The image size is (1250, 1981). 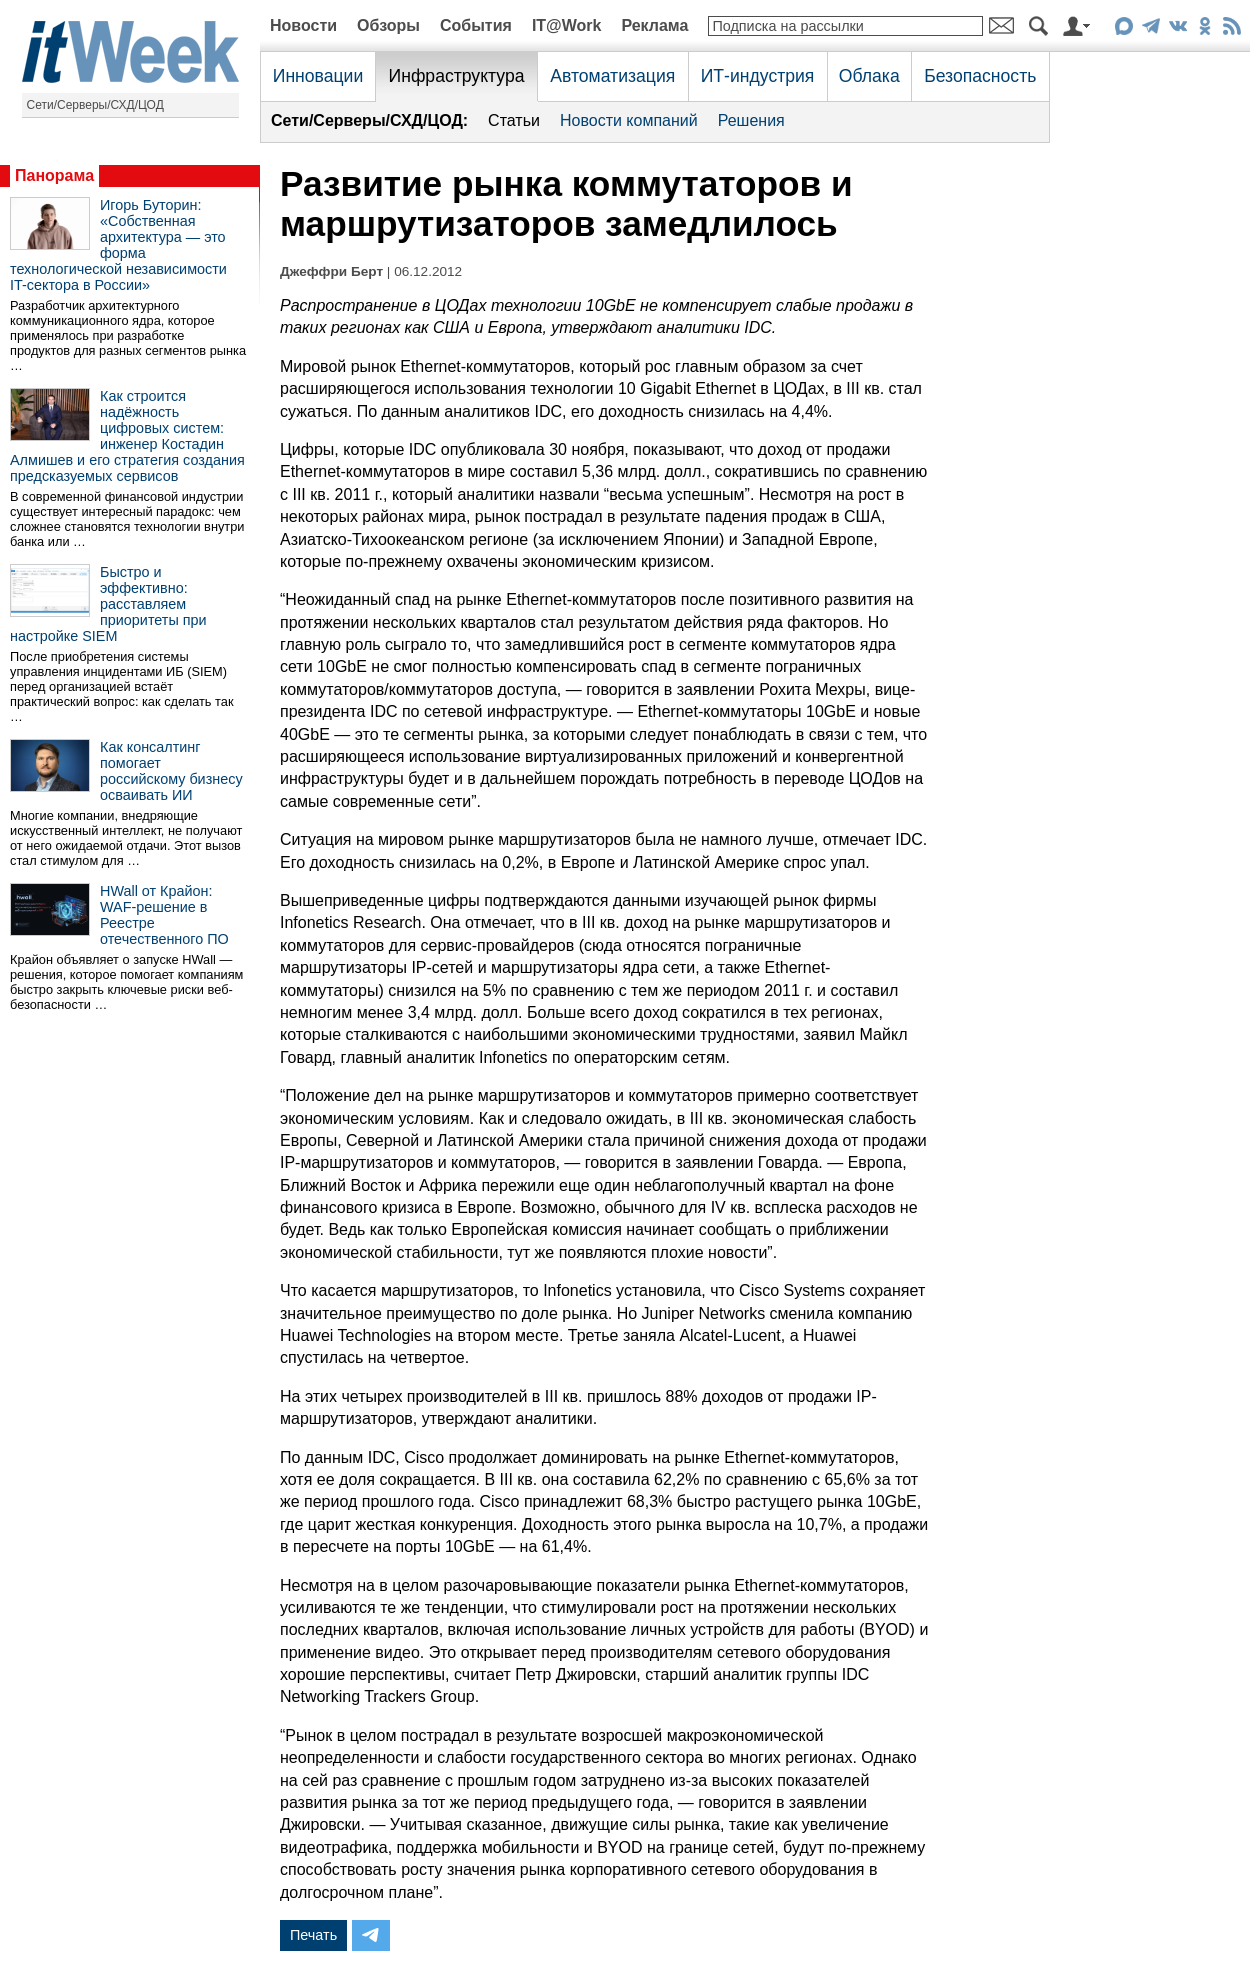 What do you see at coordinates (567, 25) in the screenshot?
I see `IT@Work` at bounding box center [567, 25].